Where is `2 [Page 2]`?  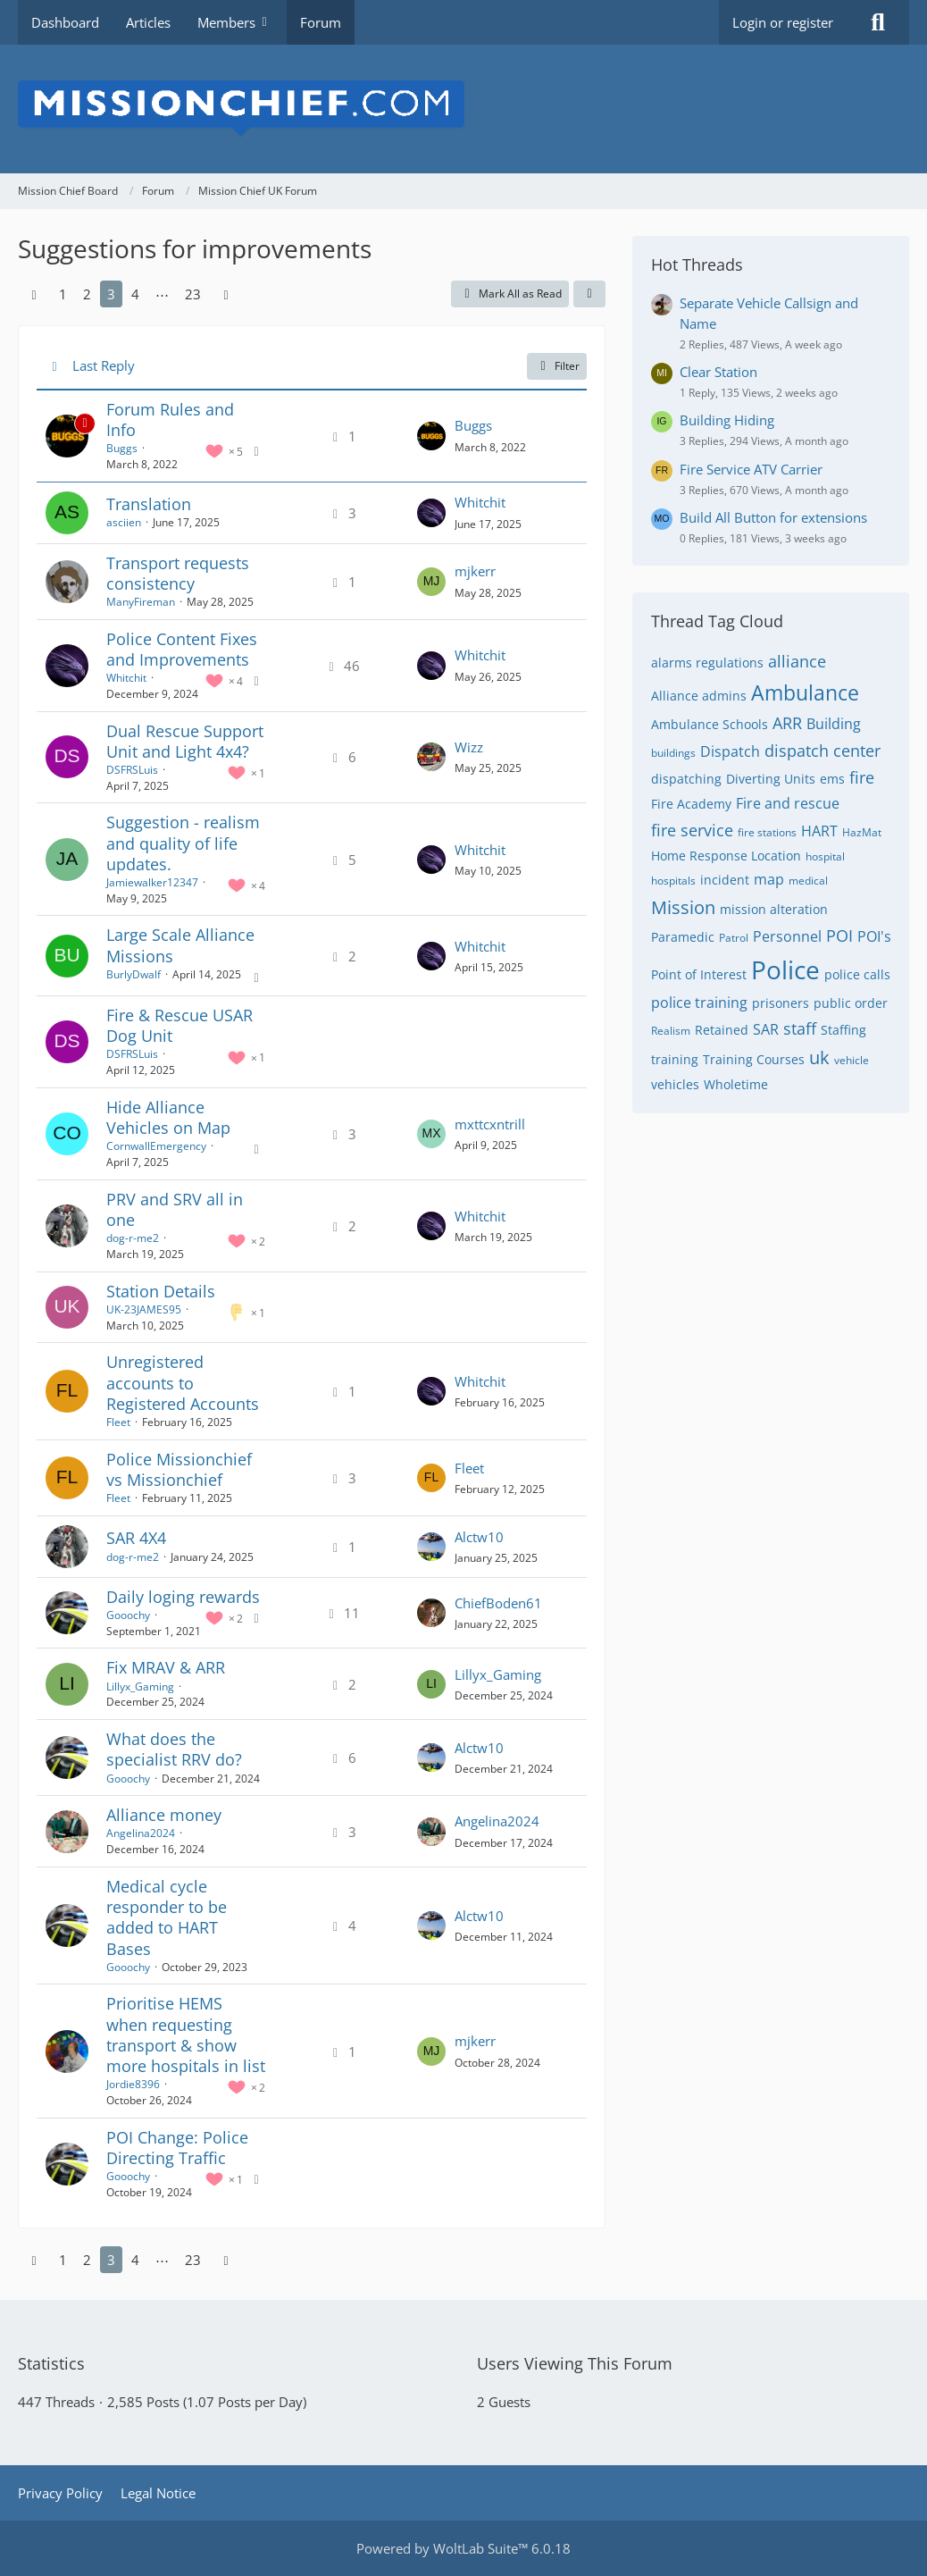
2 [Page 2] is located at coordinates (87, 294).